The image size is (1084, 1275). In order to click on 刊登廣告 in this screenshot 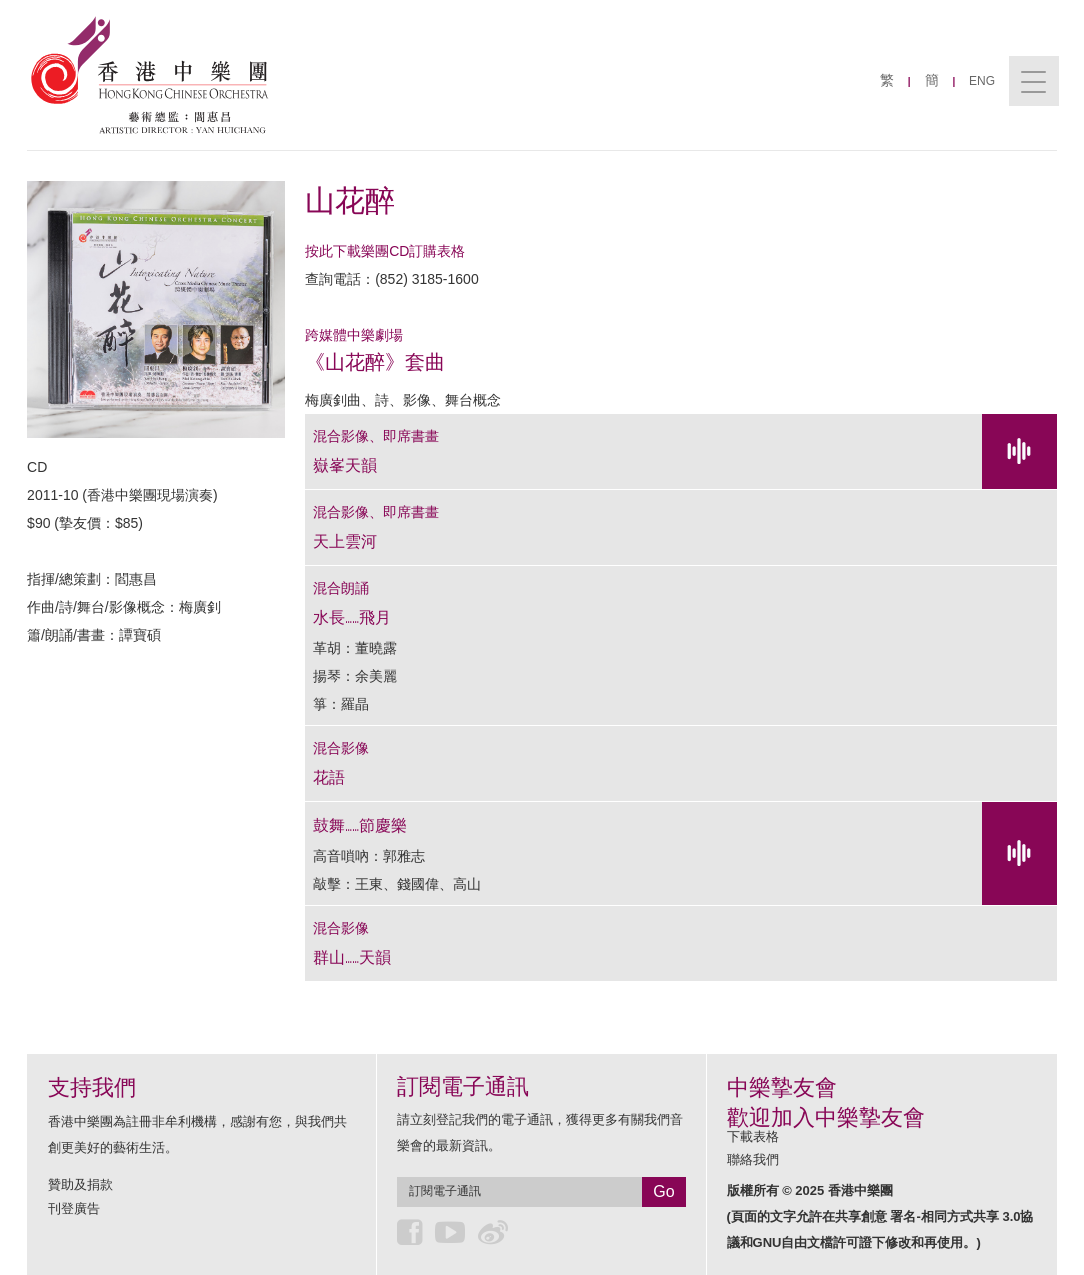, I will do `click(74, 1208)`.